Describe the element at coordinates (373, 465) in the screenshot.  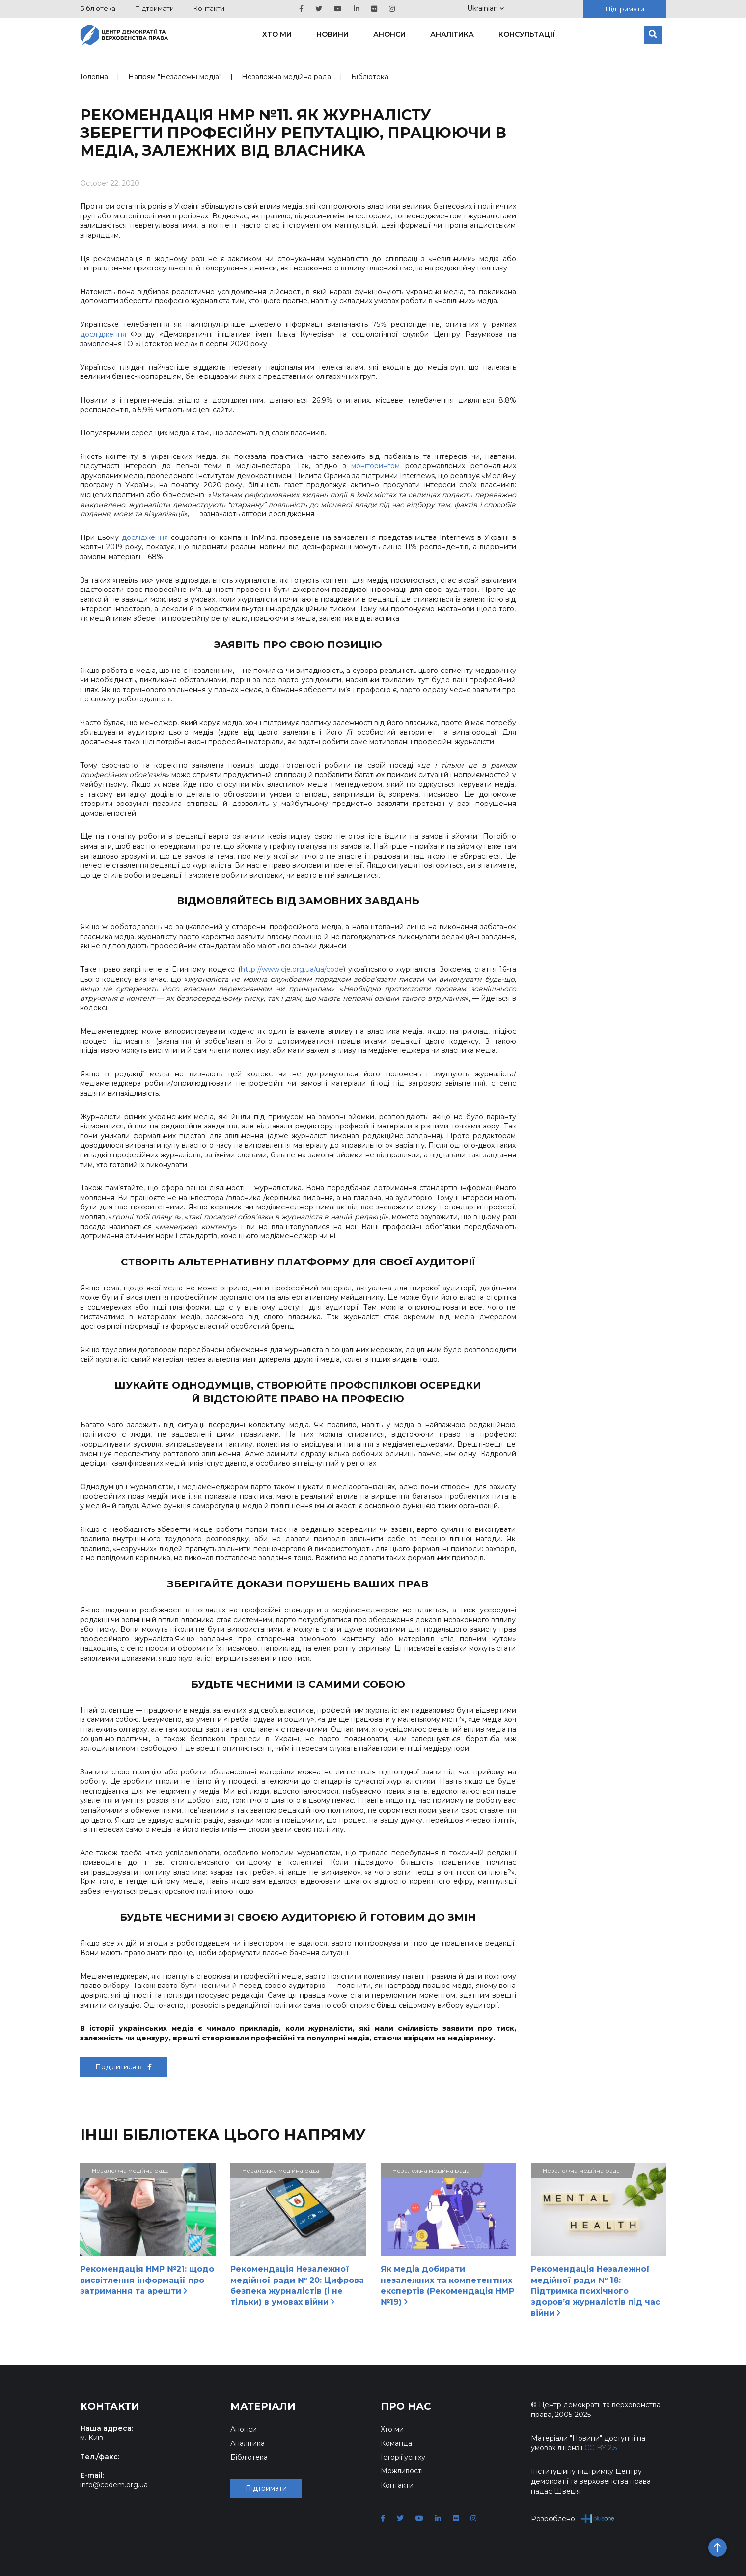
I see `моніторингом` at that location.